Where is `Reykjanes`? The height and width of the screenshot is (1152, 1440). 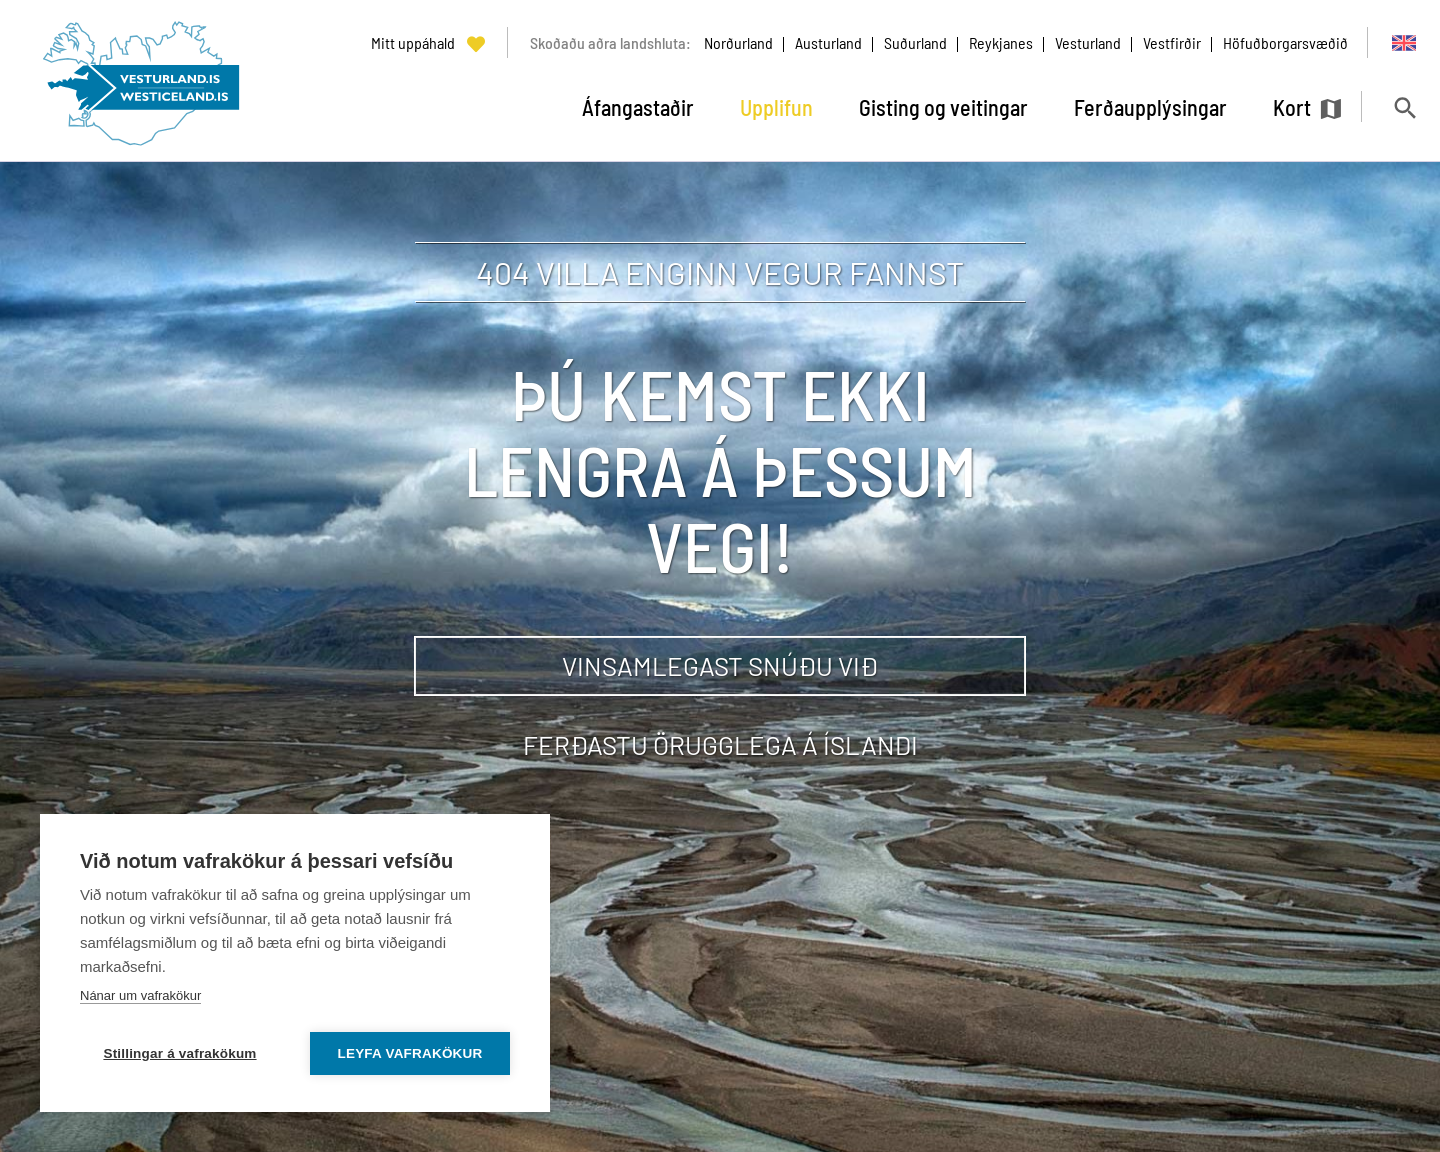
Reykjanes is located at coordinates (1001, 42).